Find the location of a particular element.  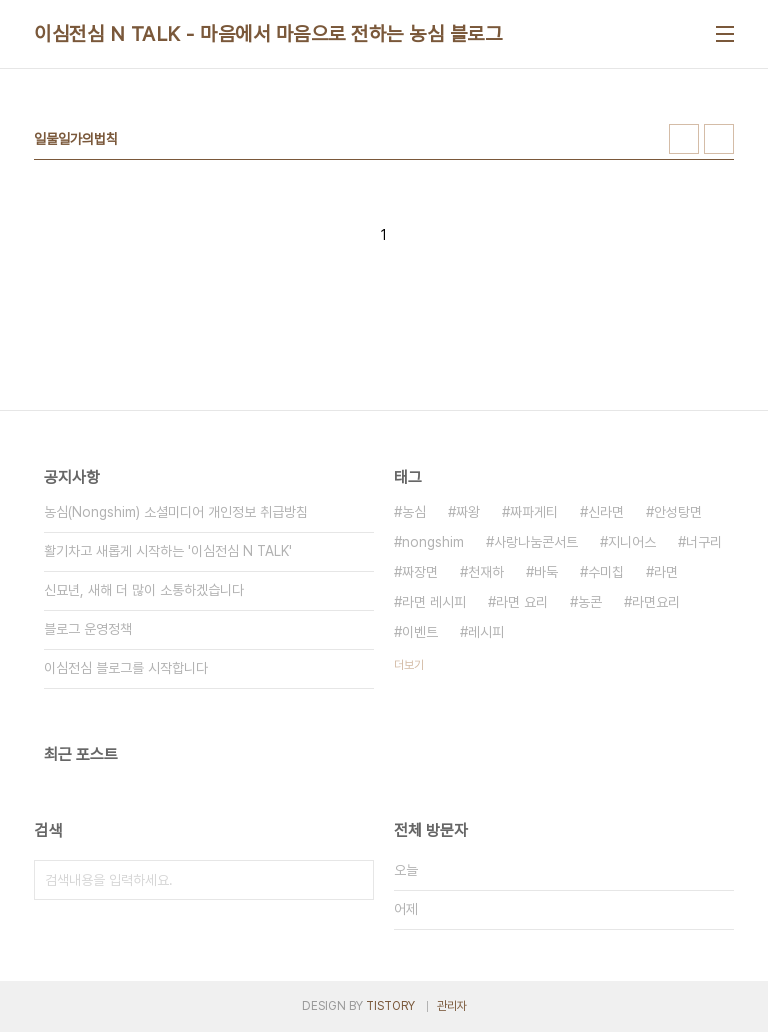

더보기 is located at coordinates (409, 665).